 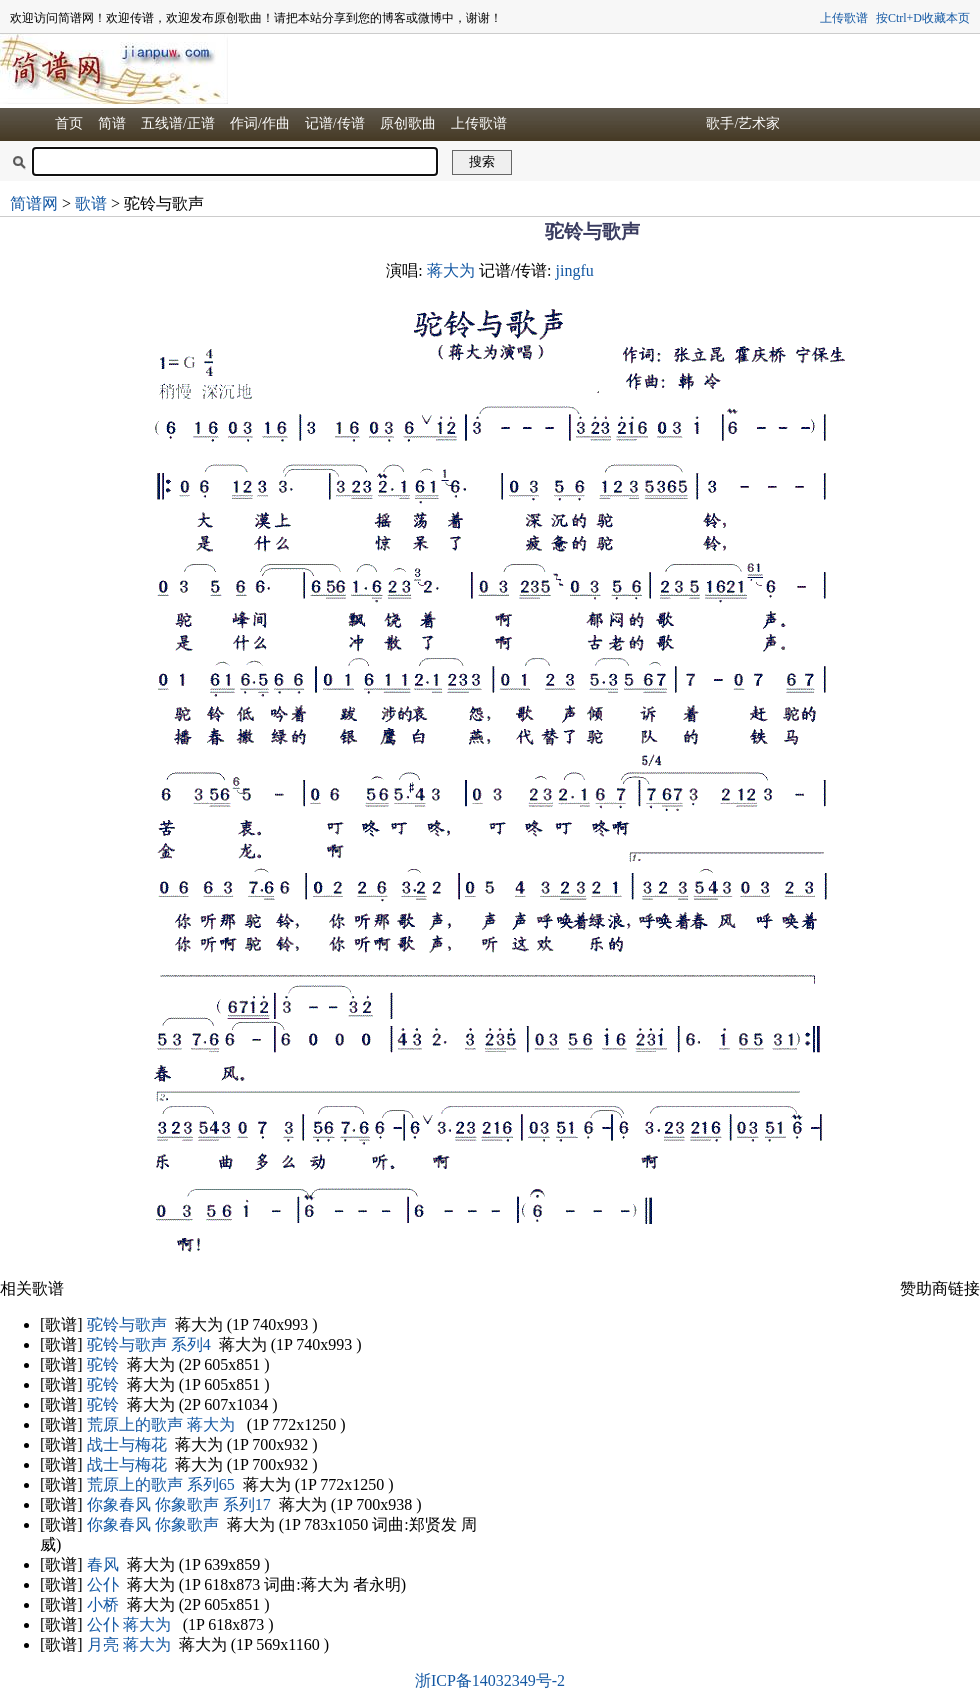 I want to click on 浙ICP备14032349号-2, so click(x=490, y=1680).